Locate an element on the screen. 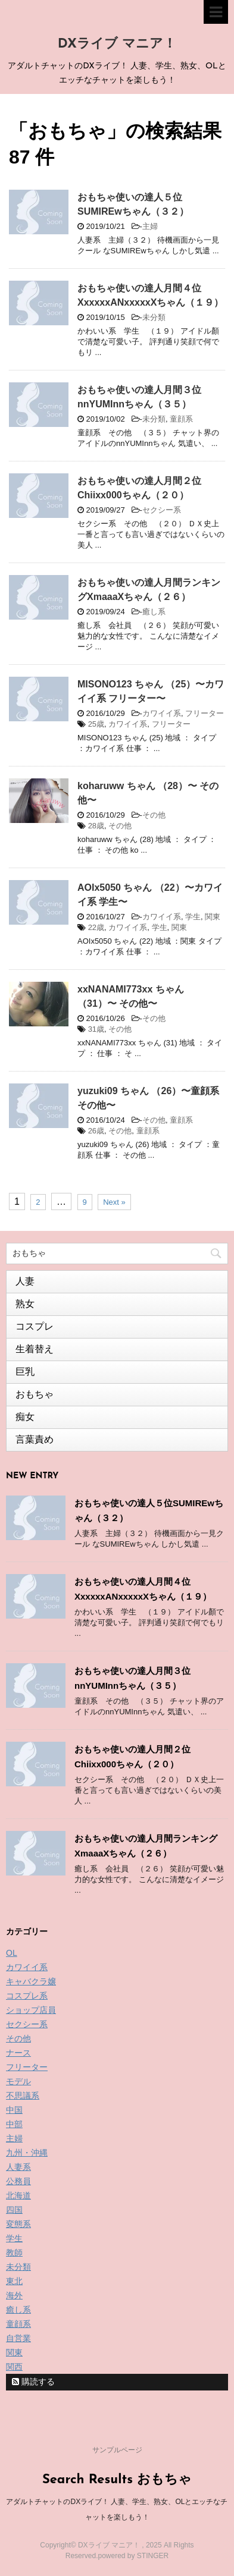 This screenshot has height=2576, width=234. おもちゃ is located at coordinates (34, 1394).